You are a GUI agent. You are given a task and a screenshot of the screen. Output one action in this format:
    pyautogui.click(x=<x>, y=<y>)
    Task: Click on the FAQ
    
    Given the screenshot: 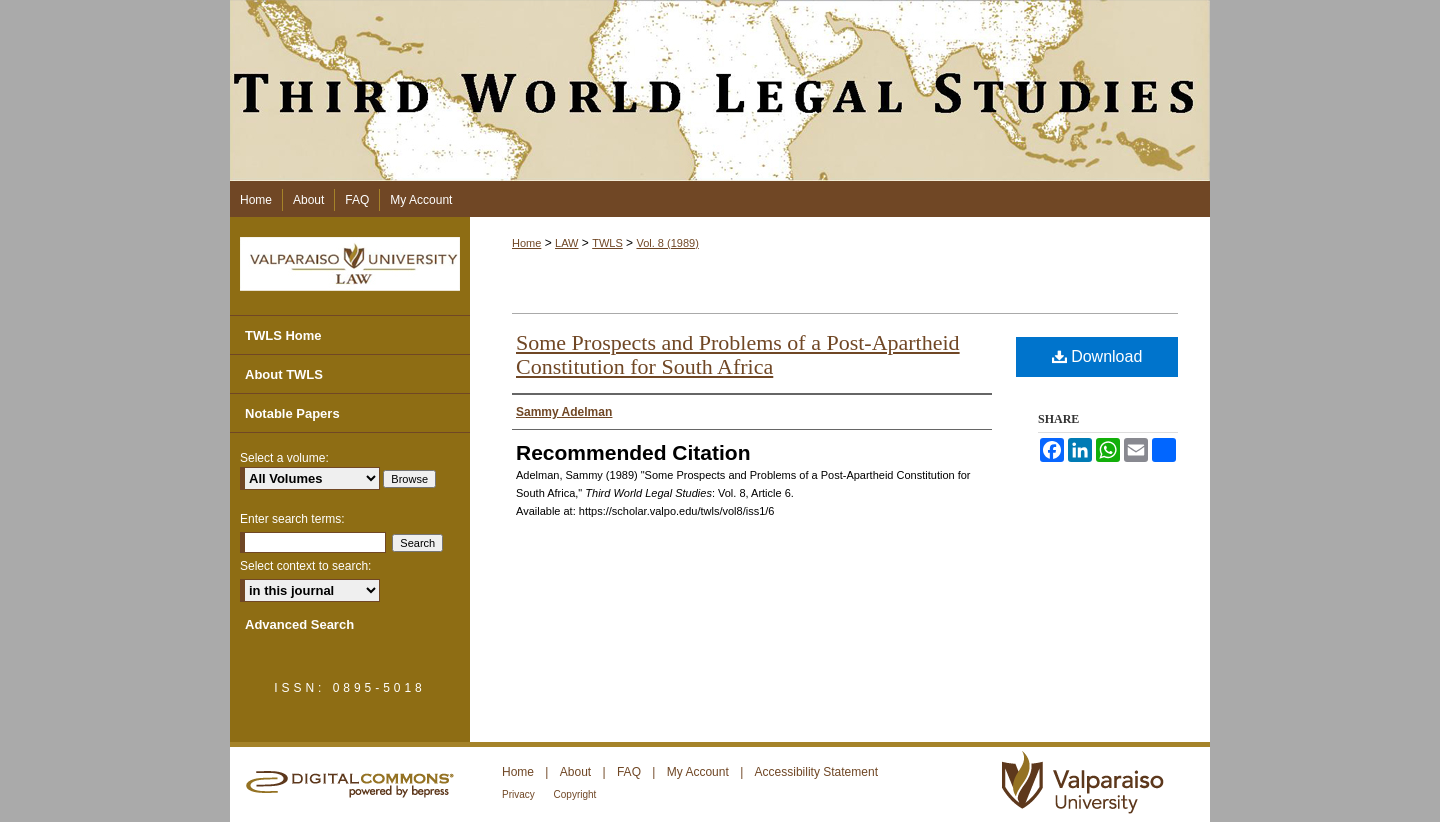 What is the action you would take?
    pyautogui.click(x=630, y=772)
    